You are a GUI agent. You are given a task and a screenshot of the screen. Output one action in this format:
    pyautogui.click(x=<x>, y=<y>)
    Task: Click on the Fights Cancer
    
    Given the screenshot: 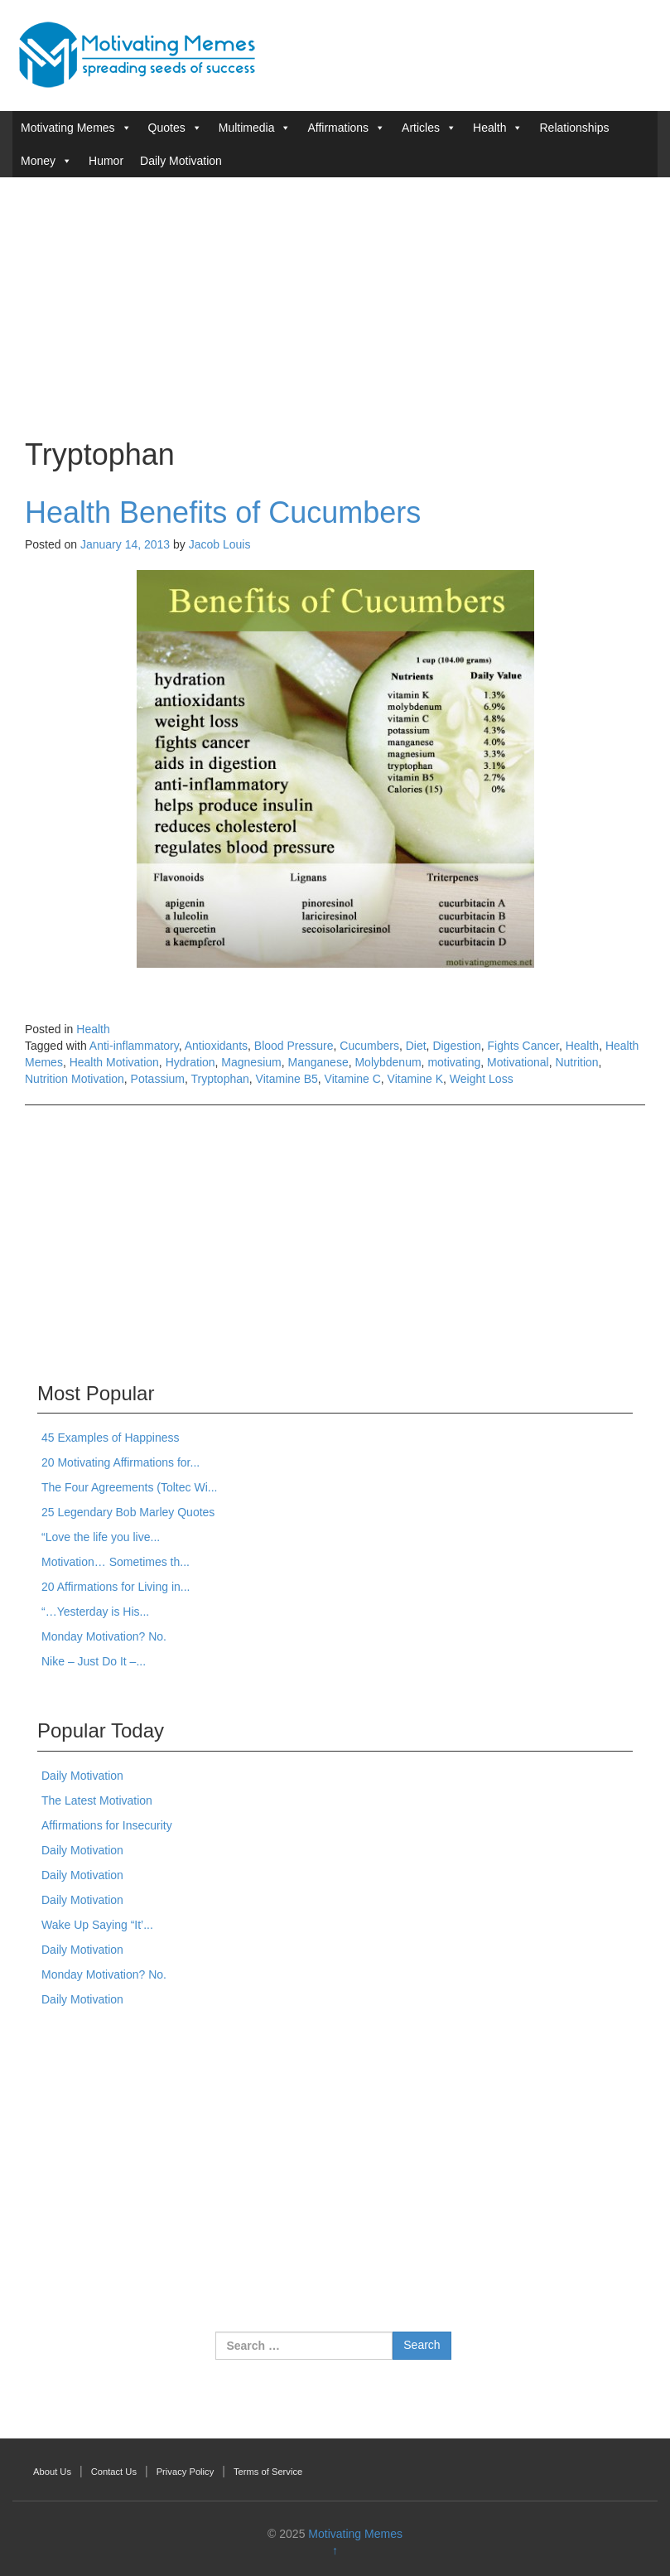 What is the action you would take?
    pyautogui.click(x=523, y=1045)
    